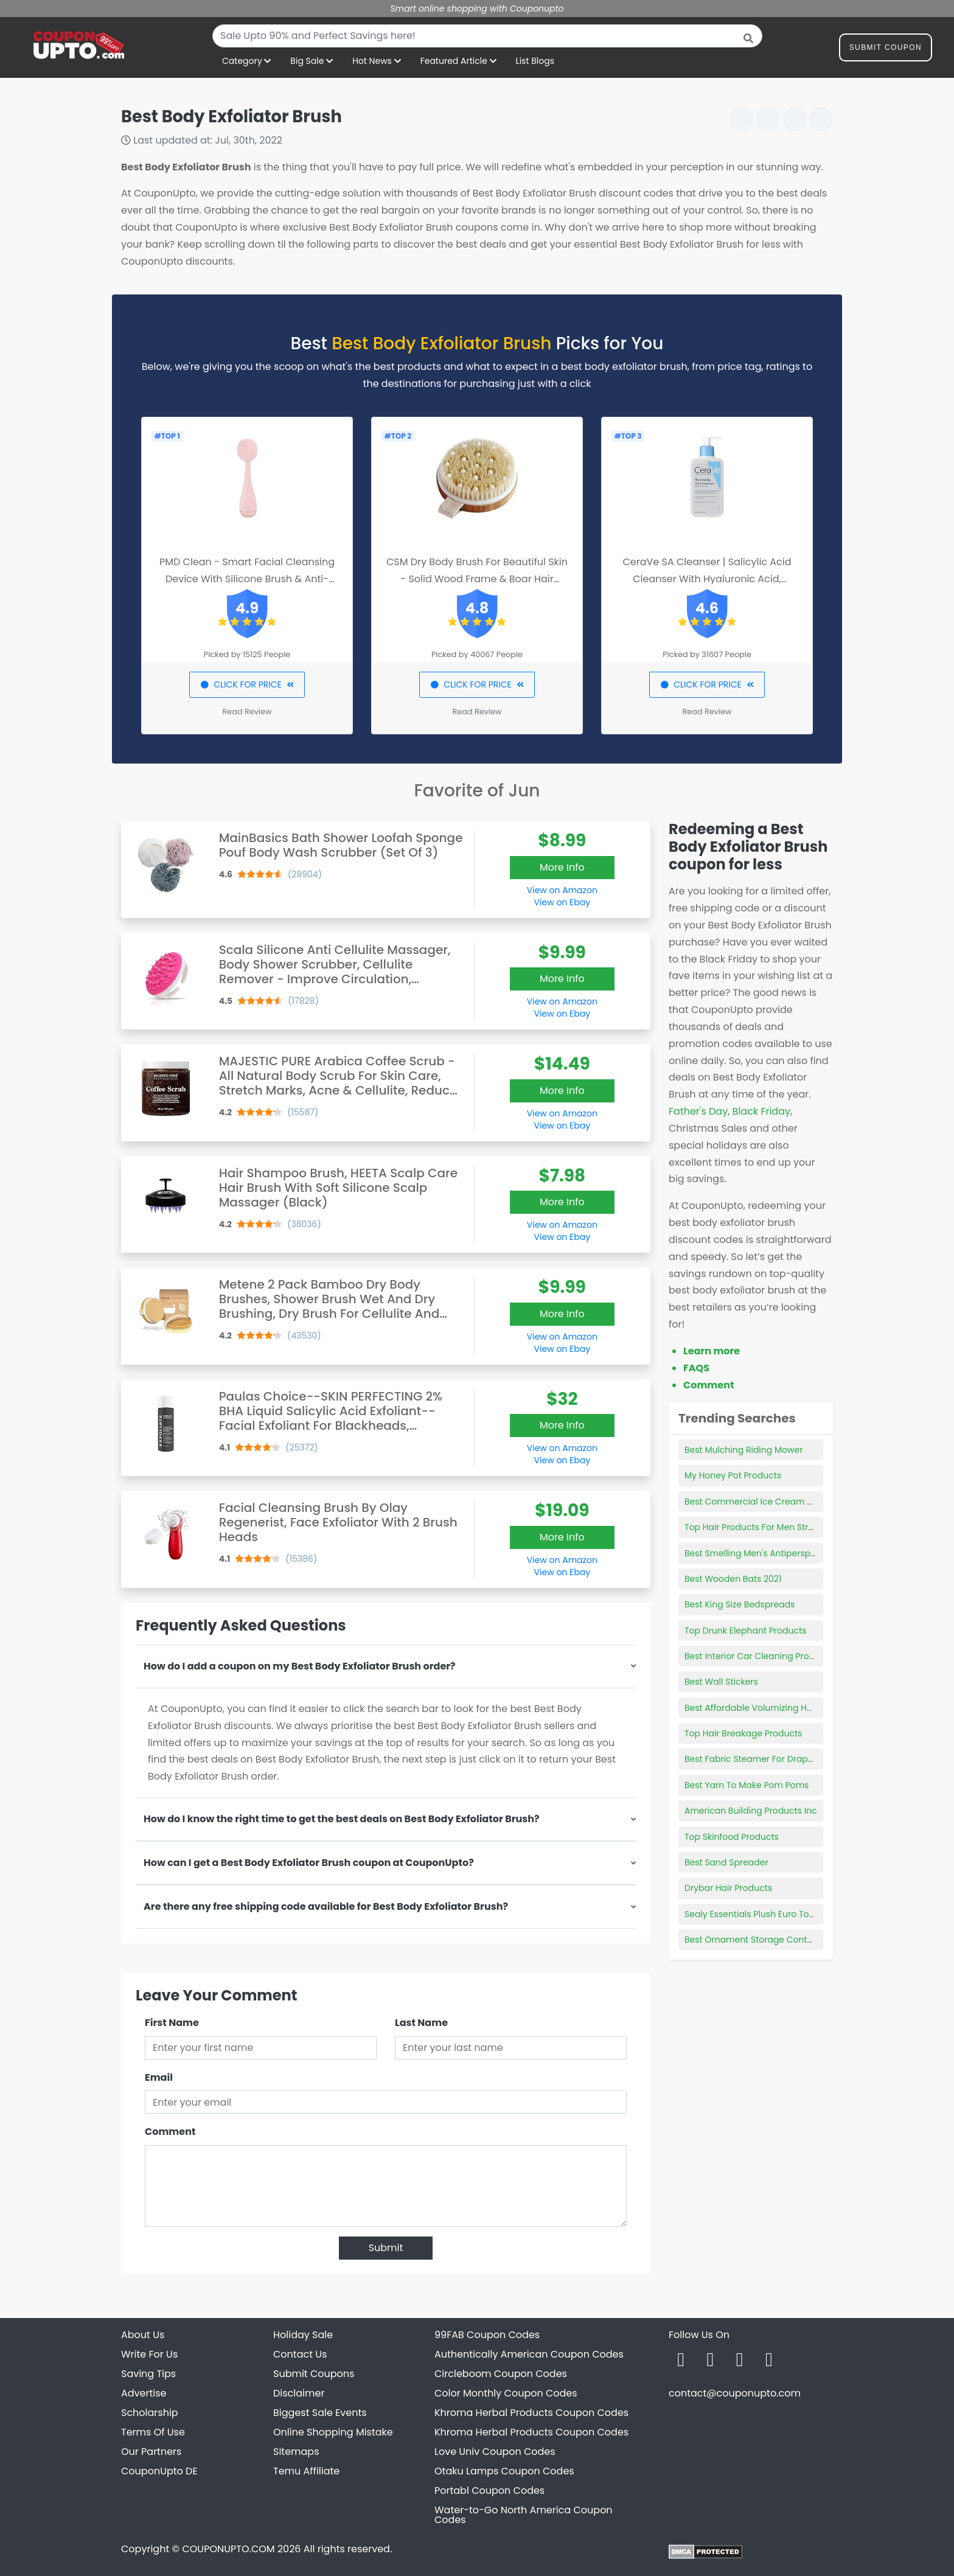 The image size is (954, 2576). What do you see at coordinates (758, 1501) in the screenshot?
I see `Best Commercial Ice Cream Maker` at bounding box center [758, 1501].